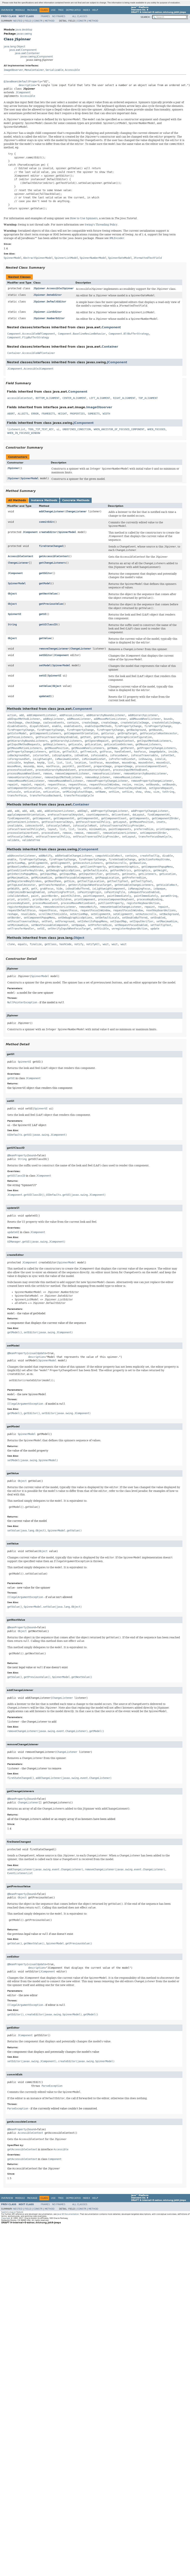 The image size is (190, 2576). I want to click on resize, so click(126, 784).